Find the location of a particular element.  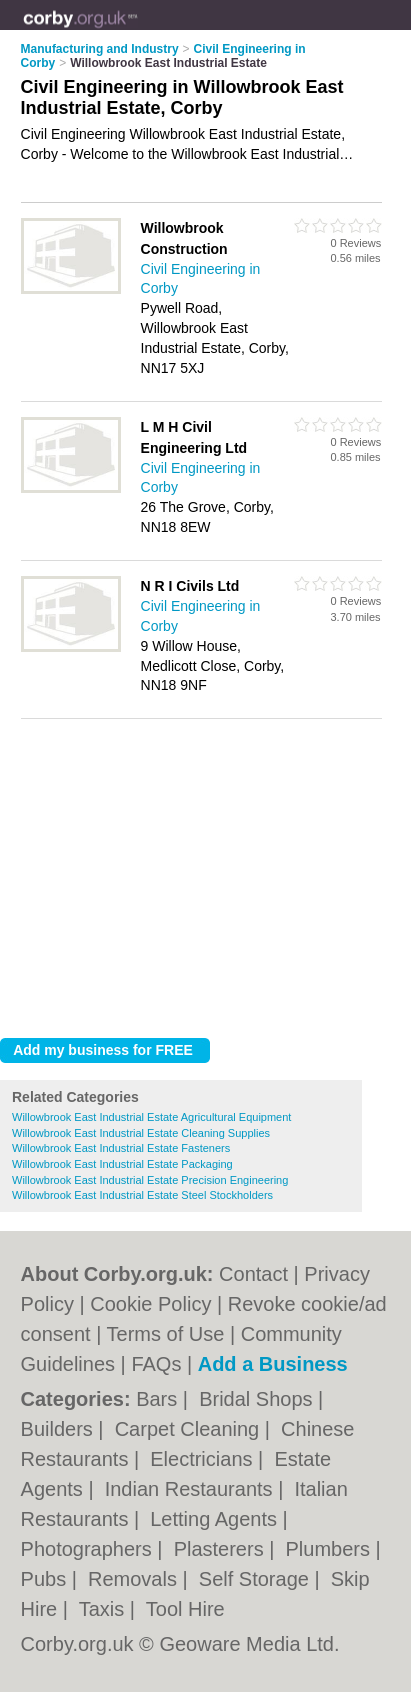

Self Storage is located at coordinates (257, 1579).